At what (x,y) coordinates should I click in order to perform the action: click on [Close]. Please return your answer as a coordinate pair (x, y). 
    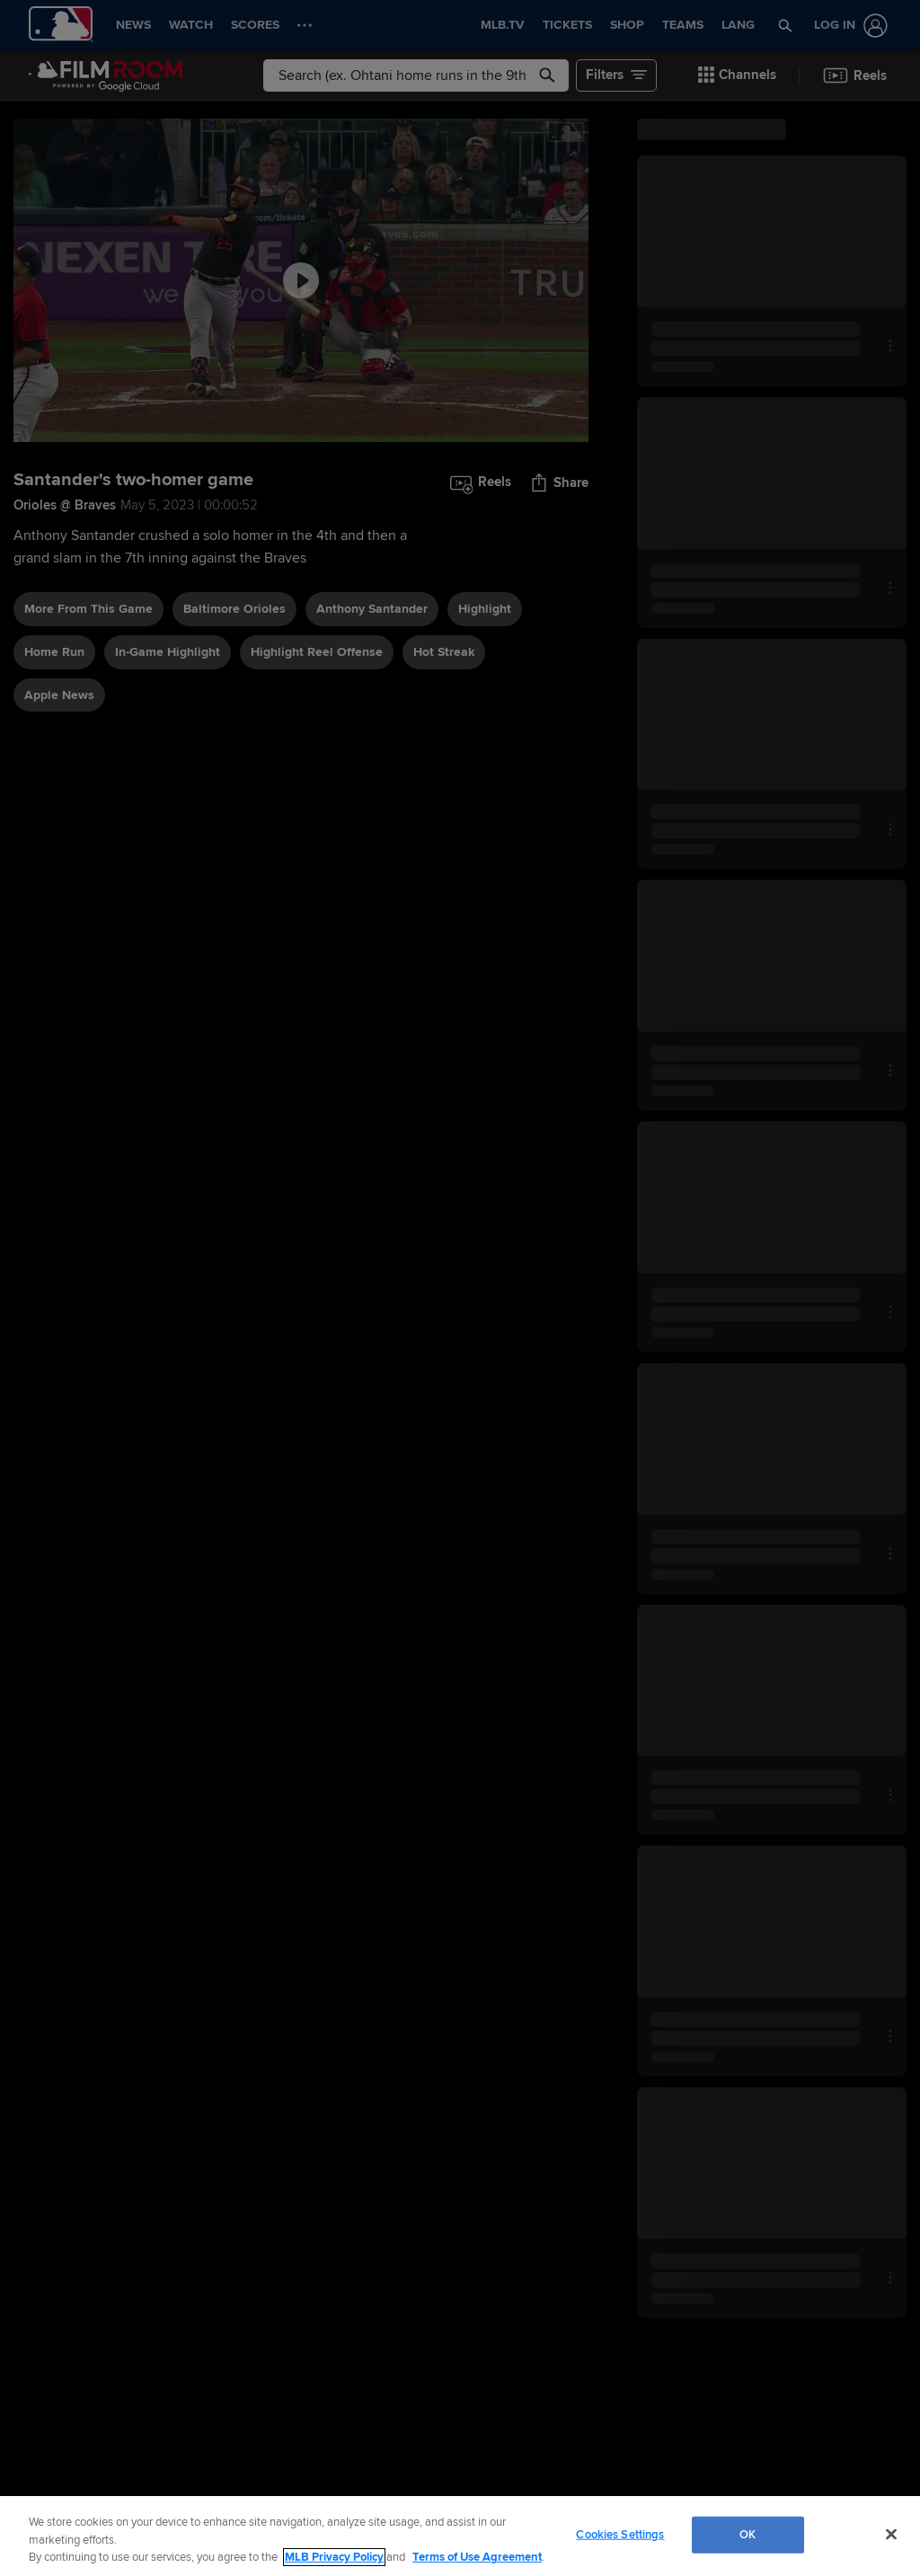
    Looking at the image, I should click on (891, 2534).